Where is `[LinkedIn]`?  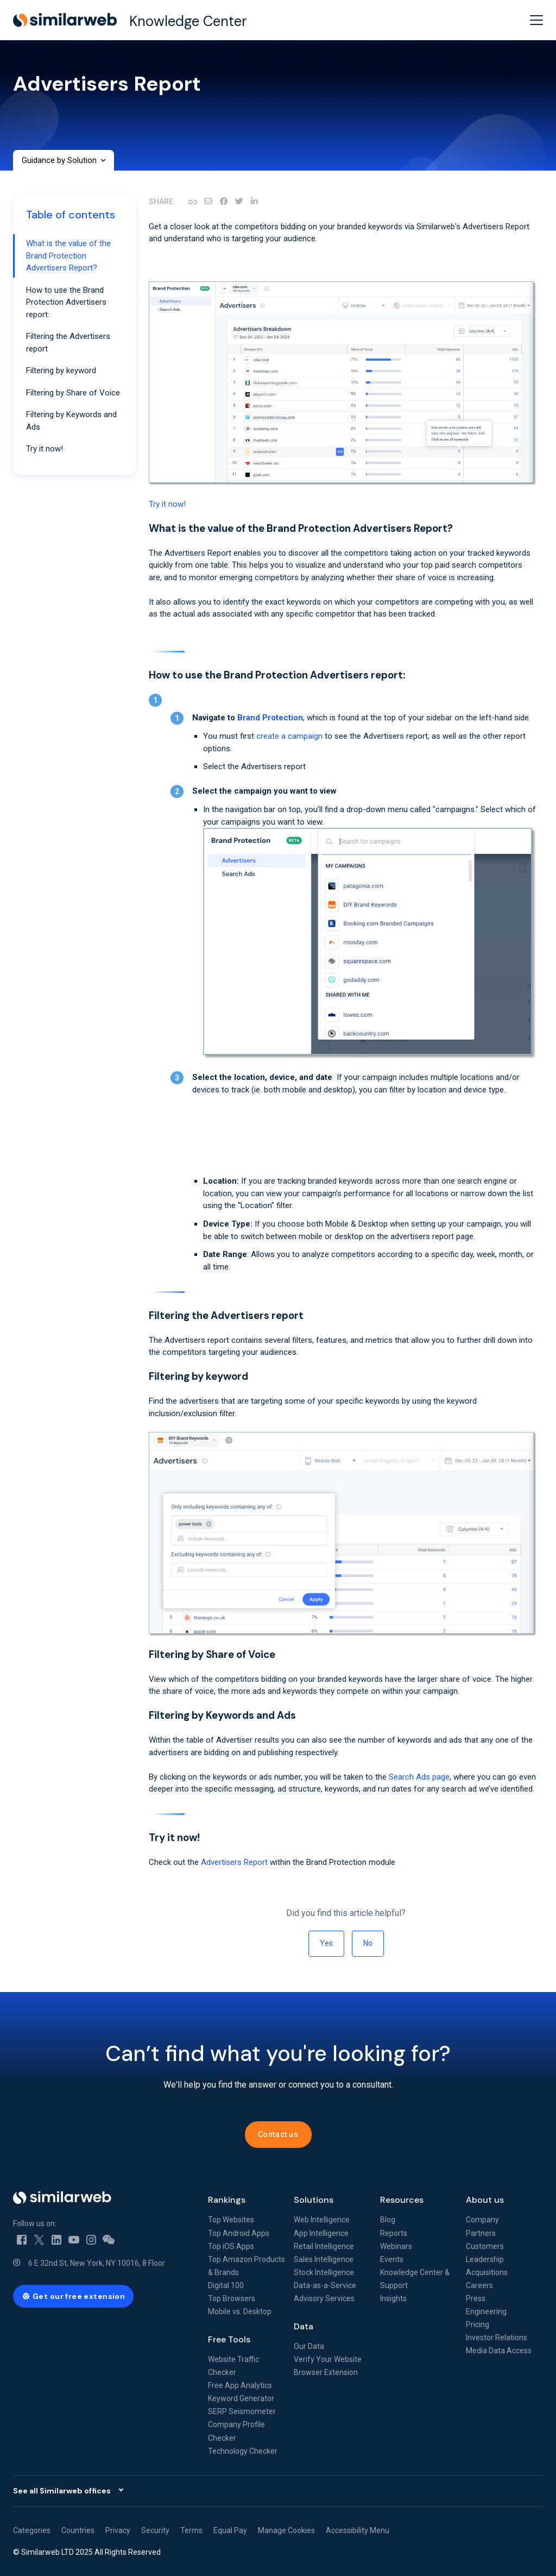 [LinkedIn] is located at coordinates (254, 201).